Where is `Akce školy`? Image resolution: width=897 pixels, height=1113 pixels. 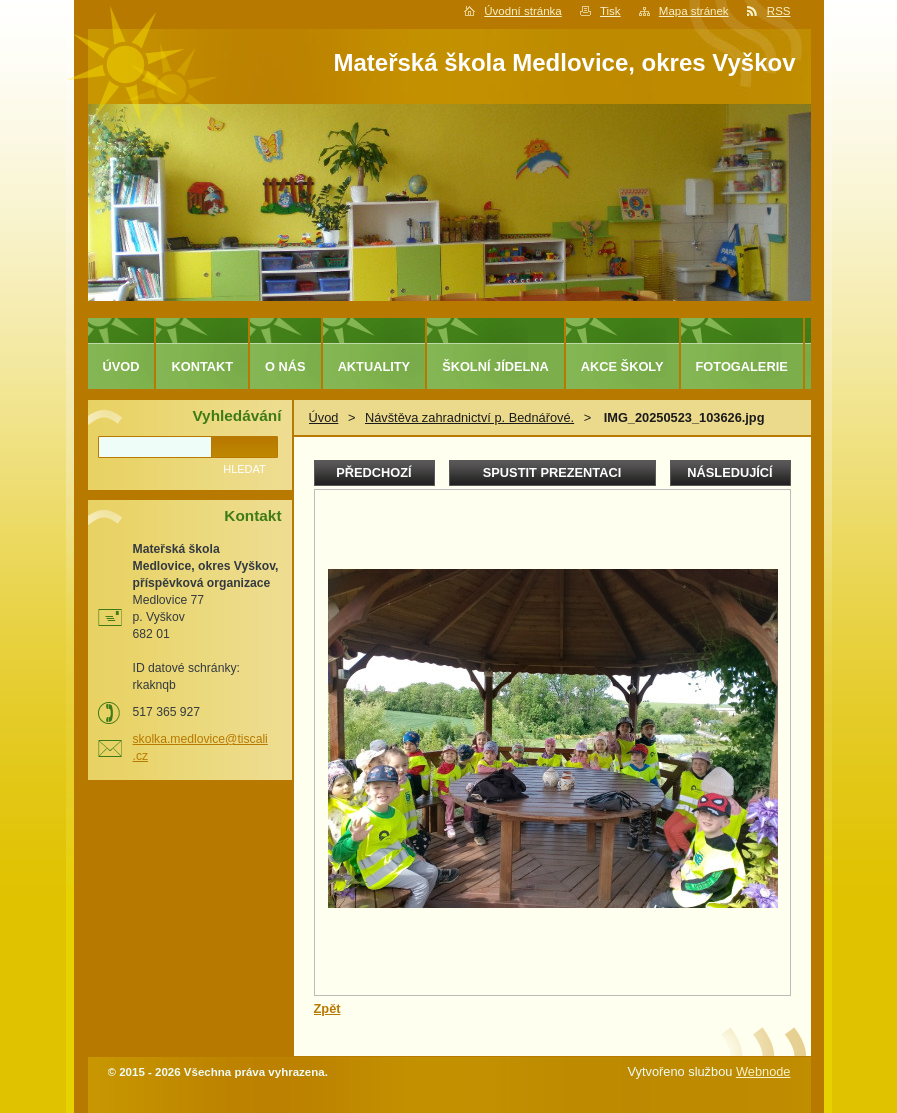 Akce školy is located at coordinates (622, 366).